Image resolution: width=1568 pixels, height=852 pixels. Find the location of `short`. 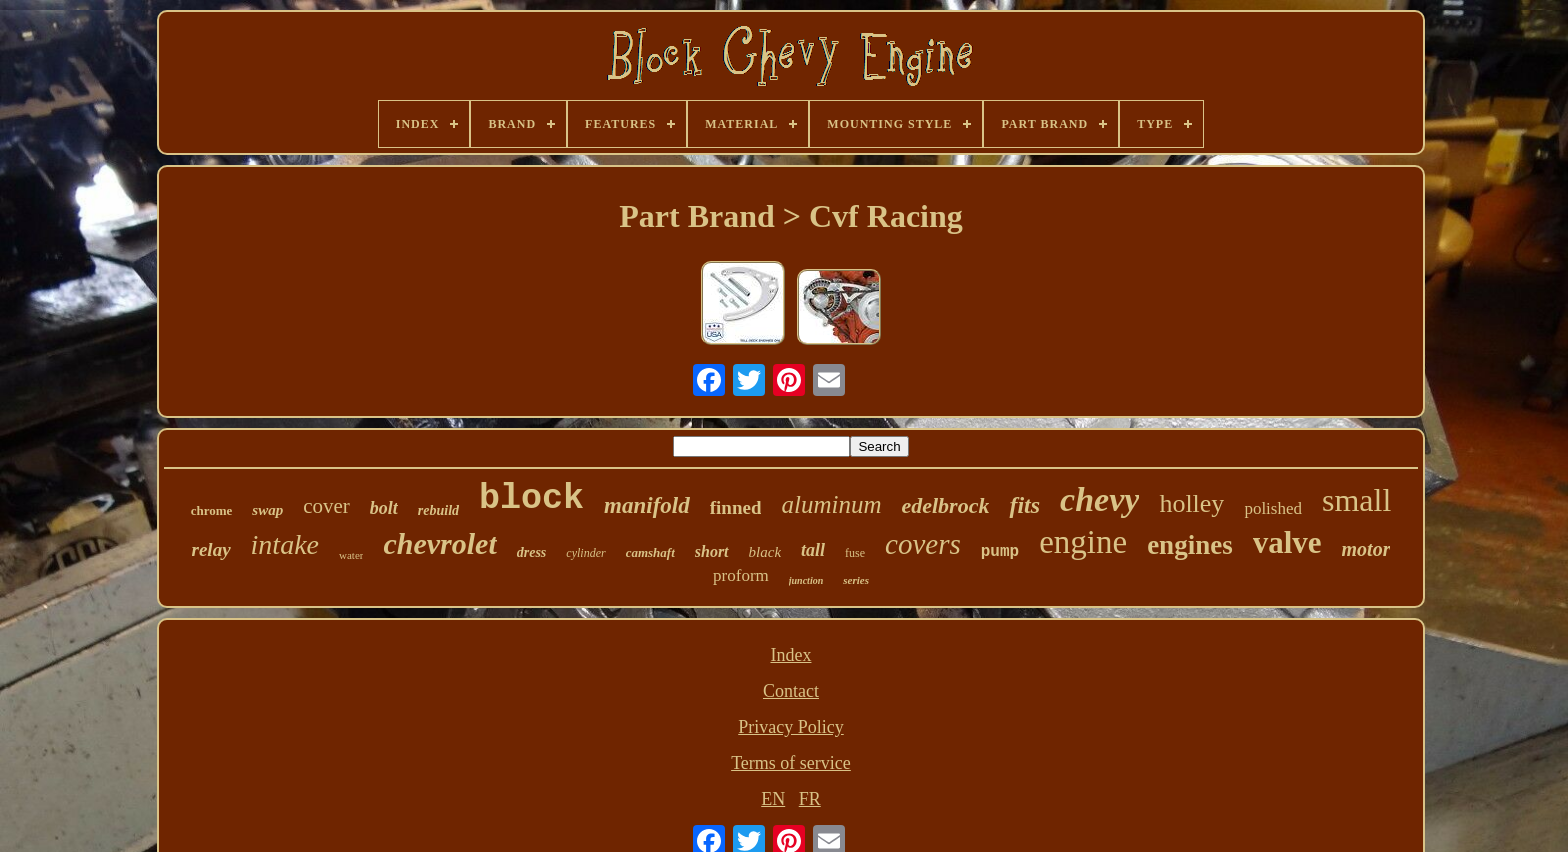

short is located at coordinates (712, 551).